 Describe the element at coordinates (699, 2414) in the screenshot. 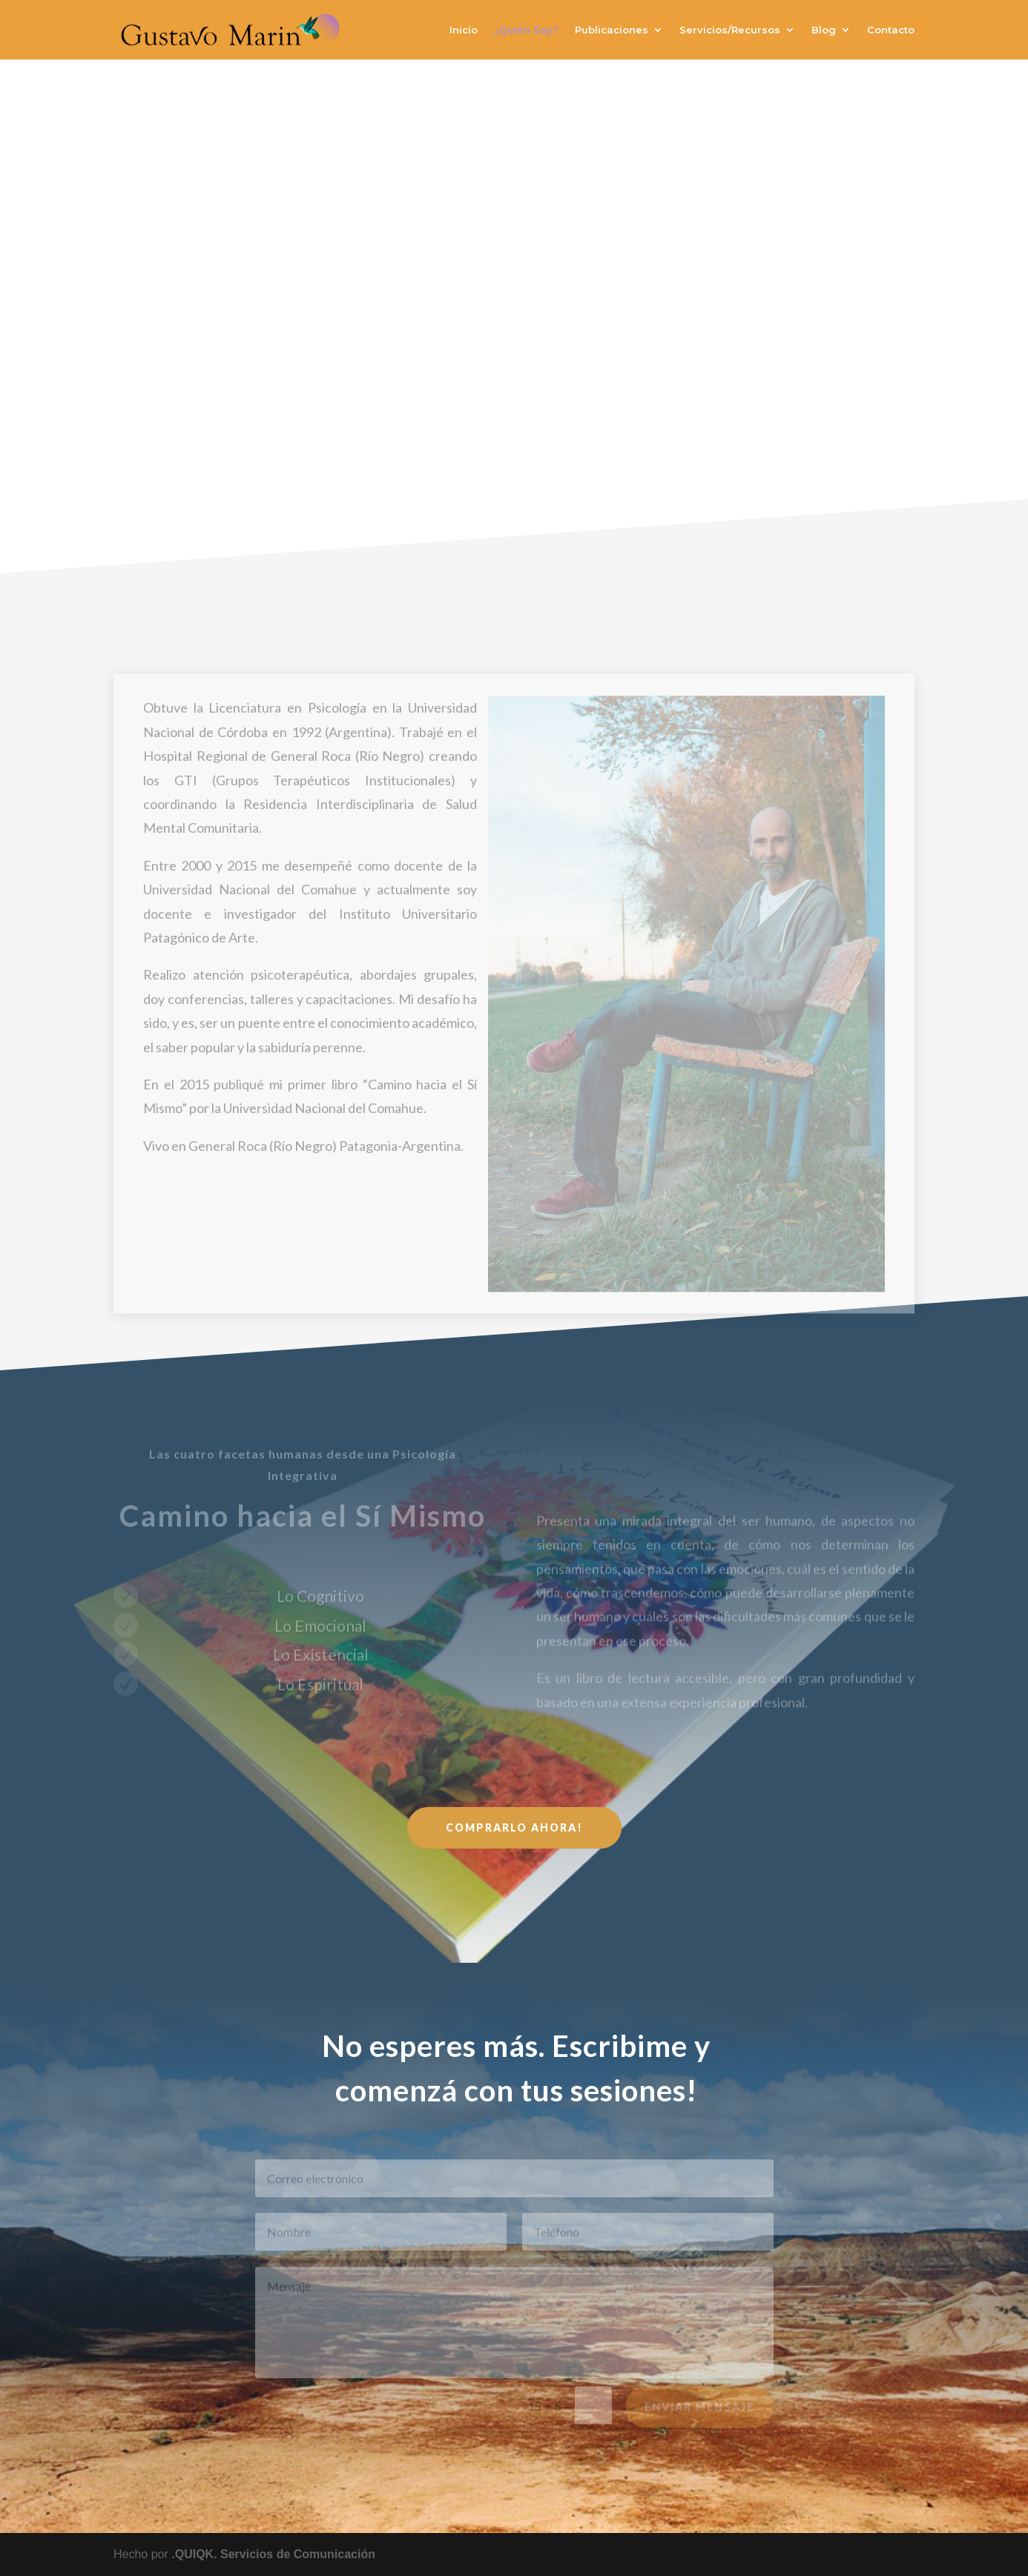

I see `Enviar Mensaje` at that location.